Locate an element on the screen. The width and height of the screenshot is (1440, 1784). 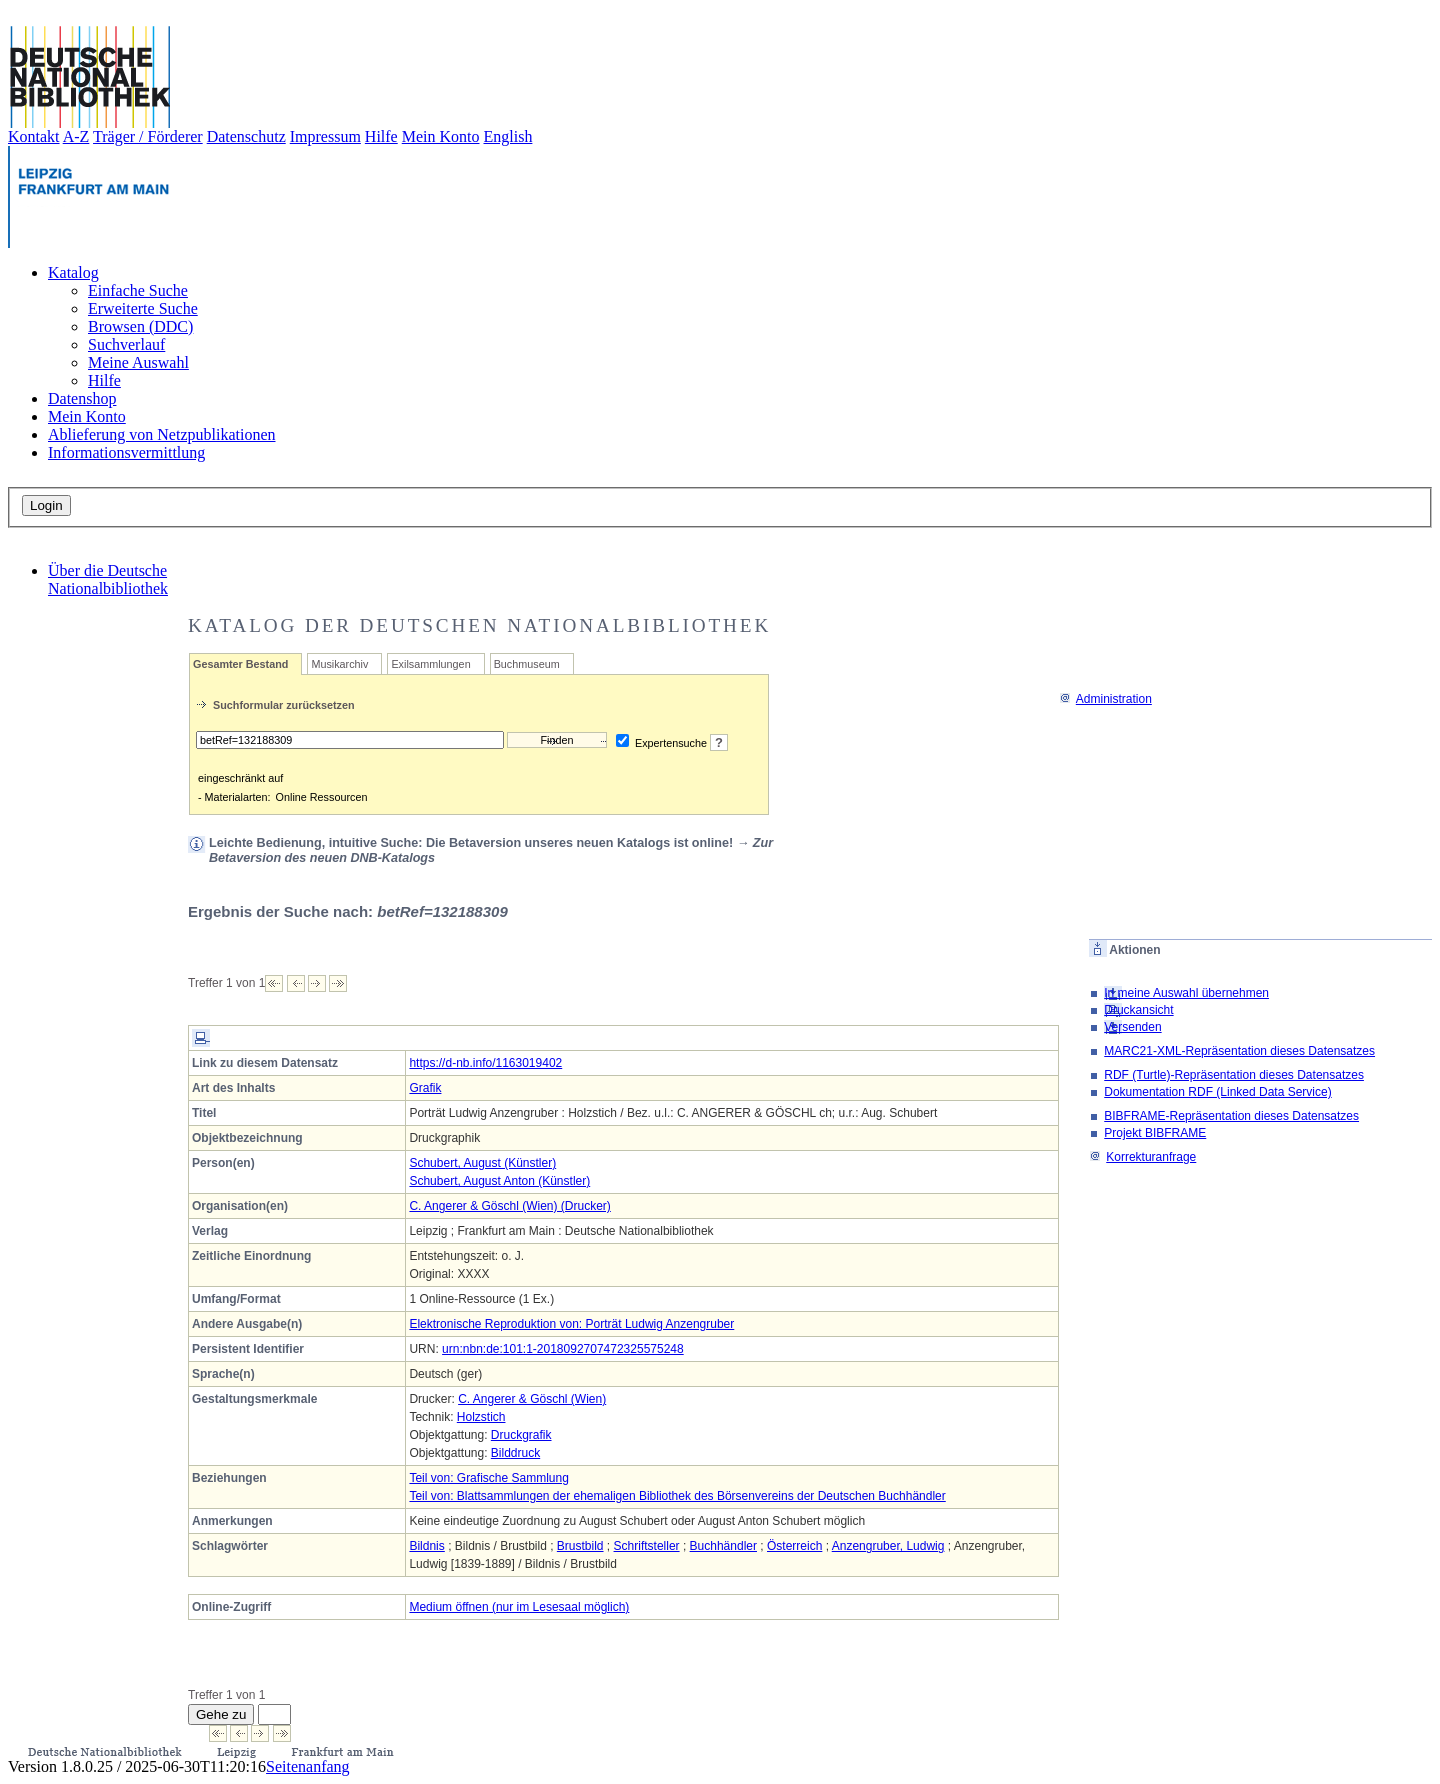
C. Angerer & Göschl (Wien) (Drucker) is located at coordinates (509, 1206).